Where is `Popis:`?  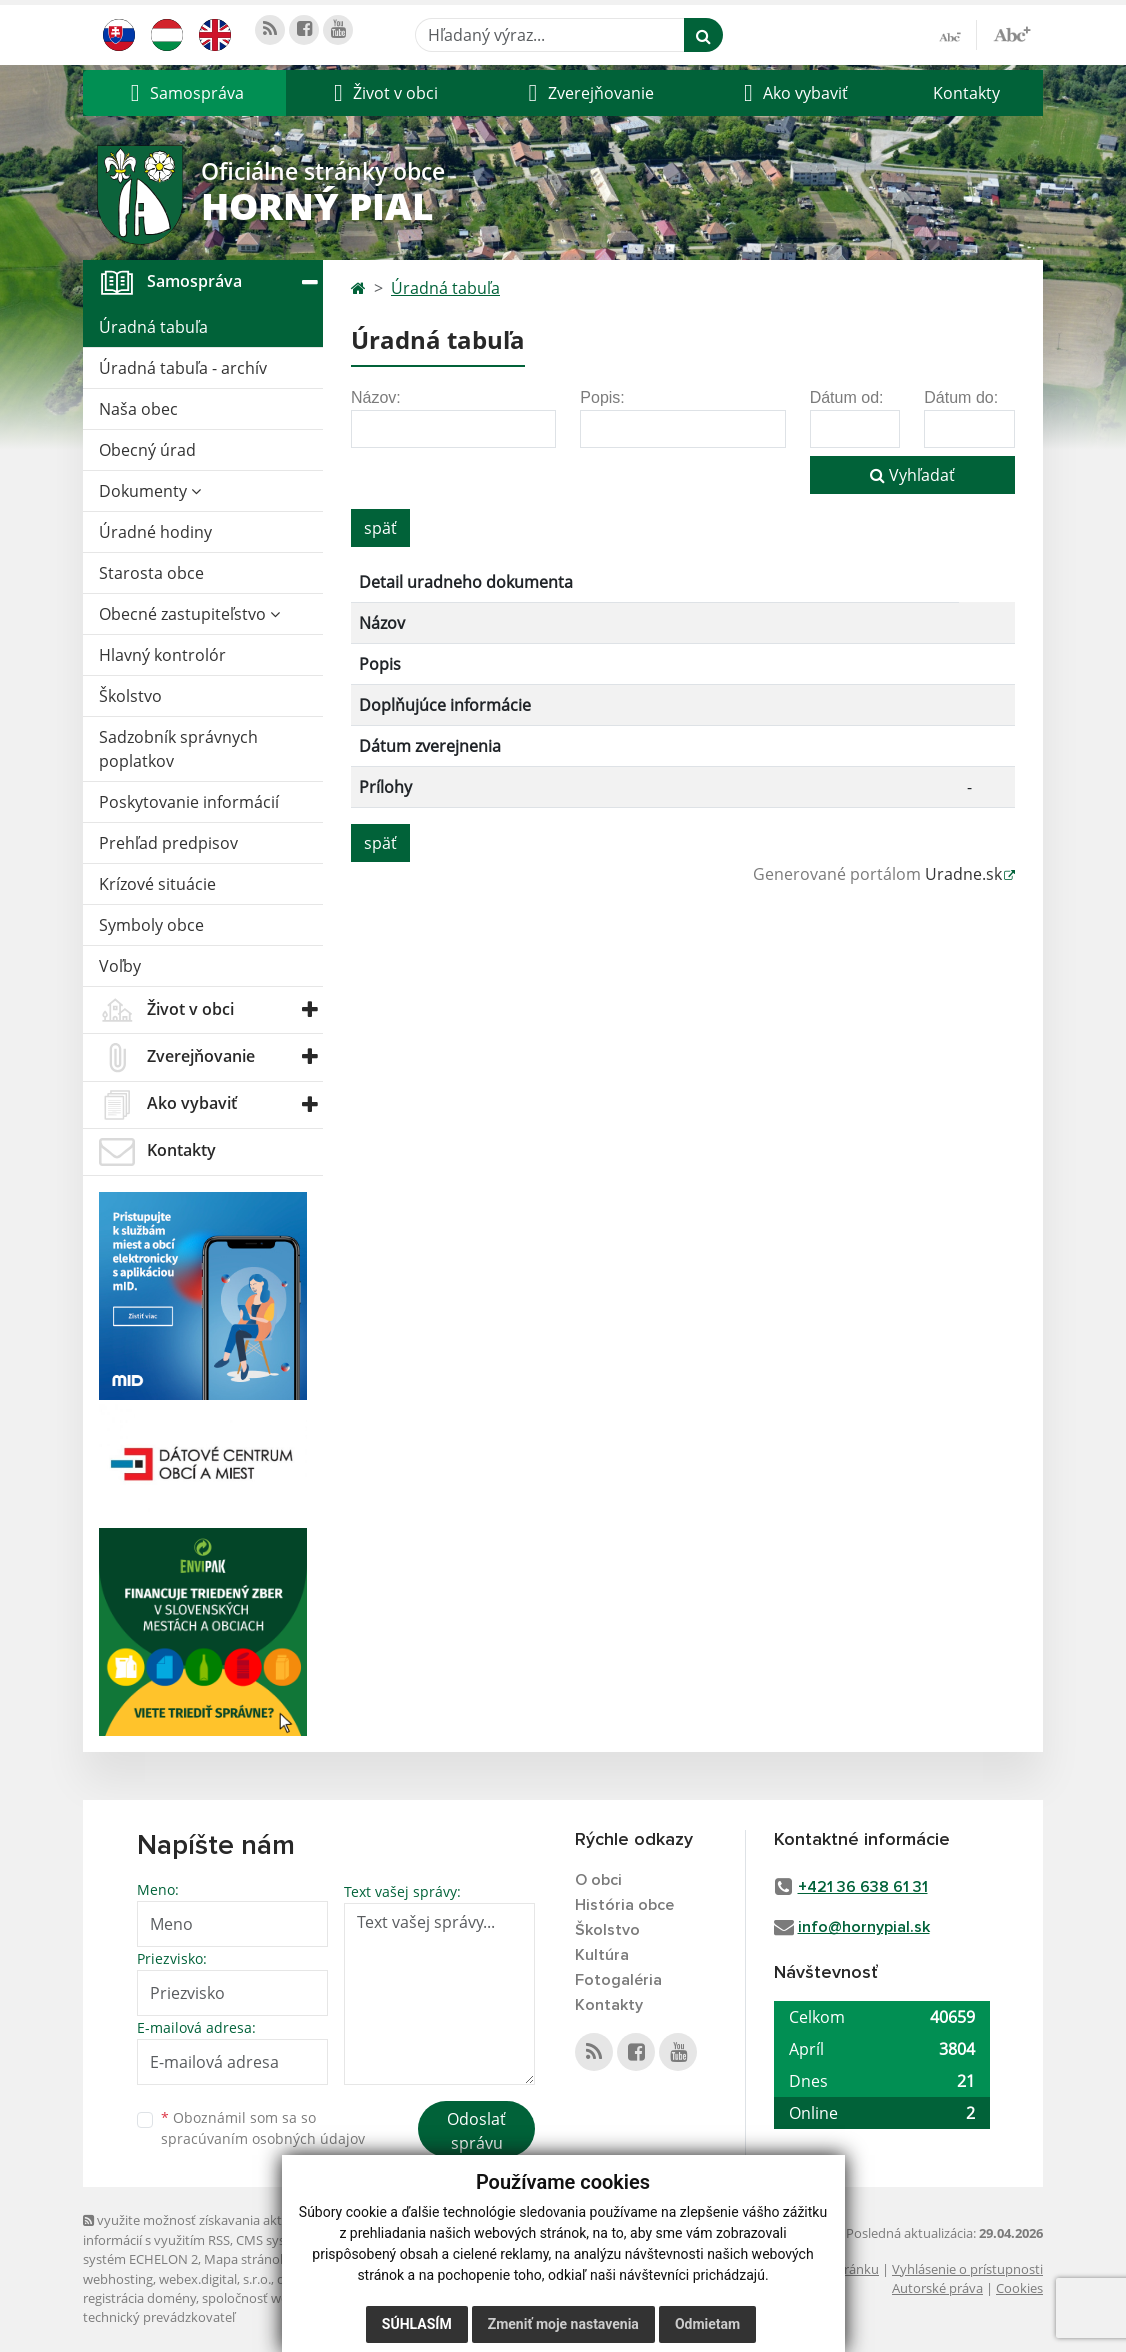
Popis: is located at coordinates (602, 397).